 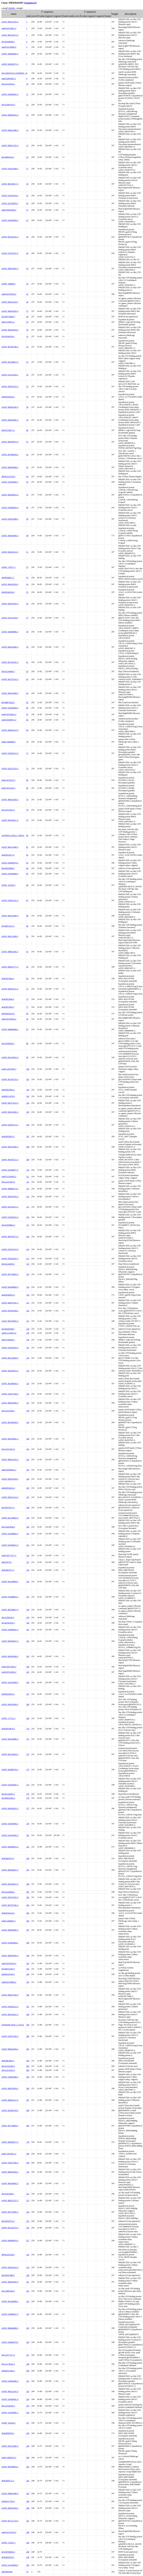 What do you see at coordinates (10, 1808) in the screenshot?
I see `ref|XP_006390262.1|` at bounding box center [10, 1808].